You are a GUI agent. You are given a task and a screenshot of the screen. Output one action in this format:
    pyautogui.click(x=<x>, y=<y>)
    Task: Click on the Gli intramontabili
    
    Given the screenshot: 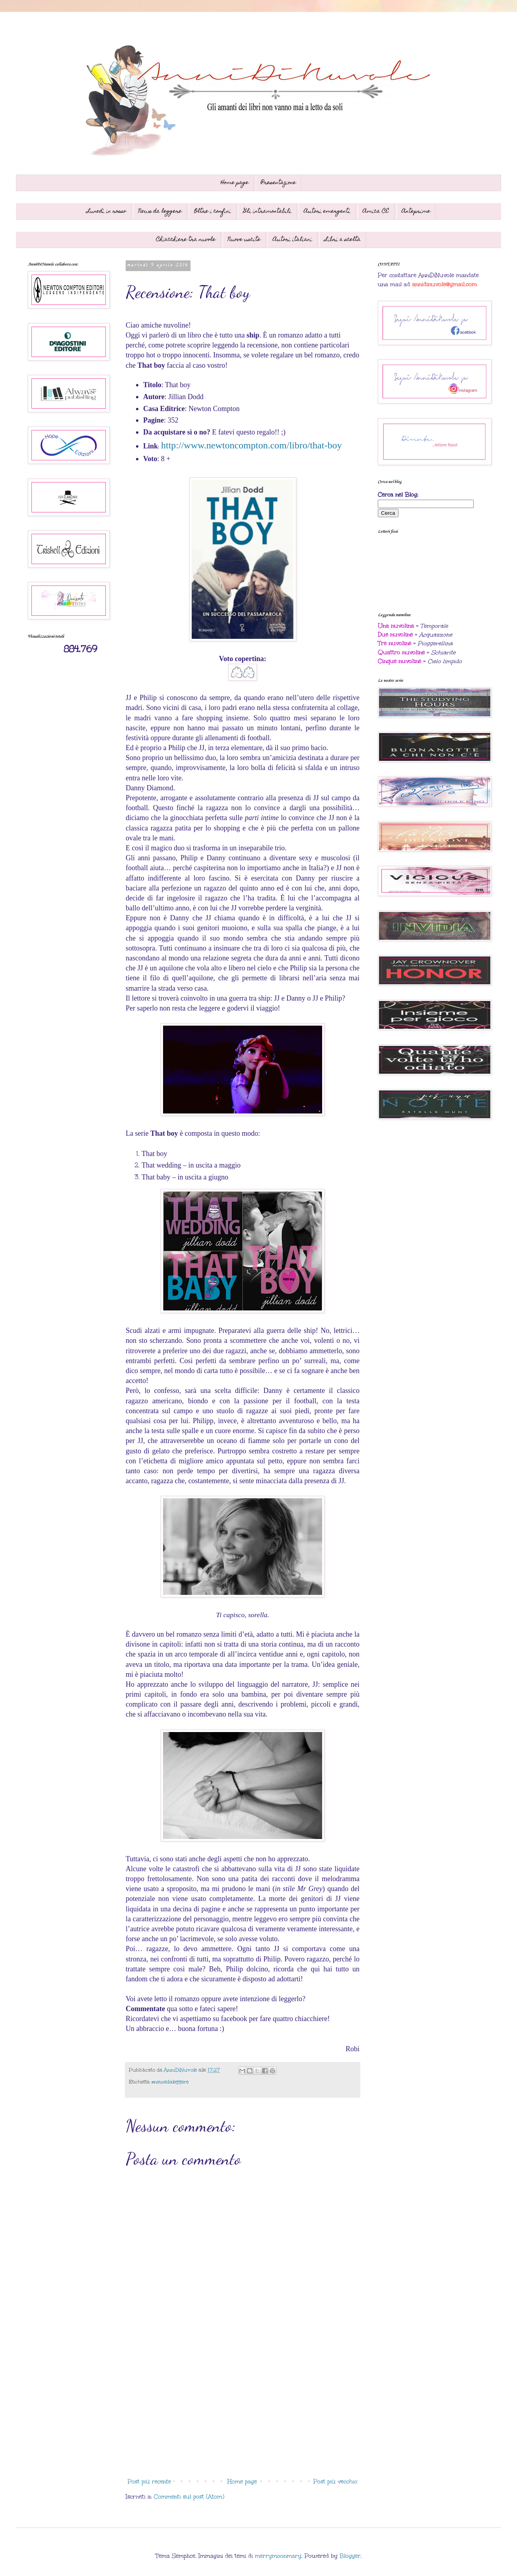 What is the action you would take?
    pyautogui.click(x=267, y=211)
    